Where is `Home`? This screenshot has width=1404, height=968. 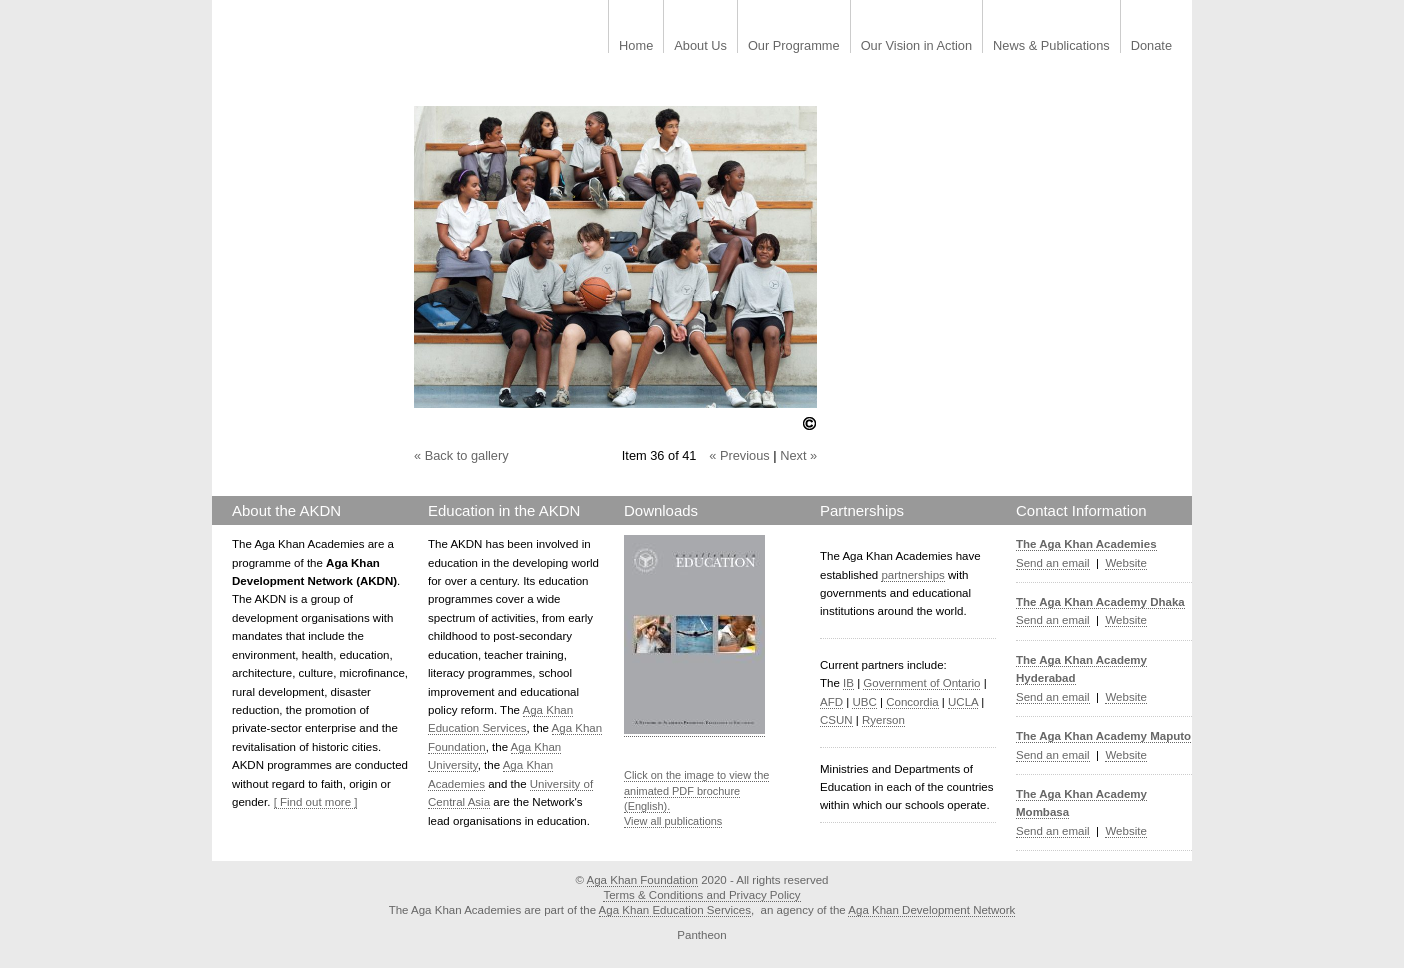 Home is located at coordinates (636, 46).